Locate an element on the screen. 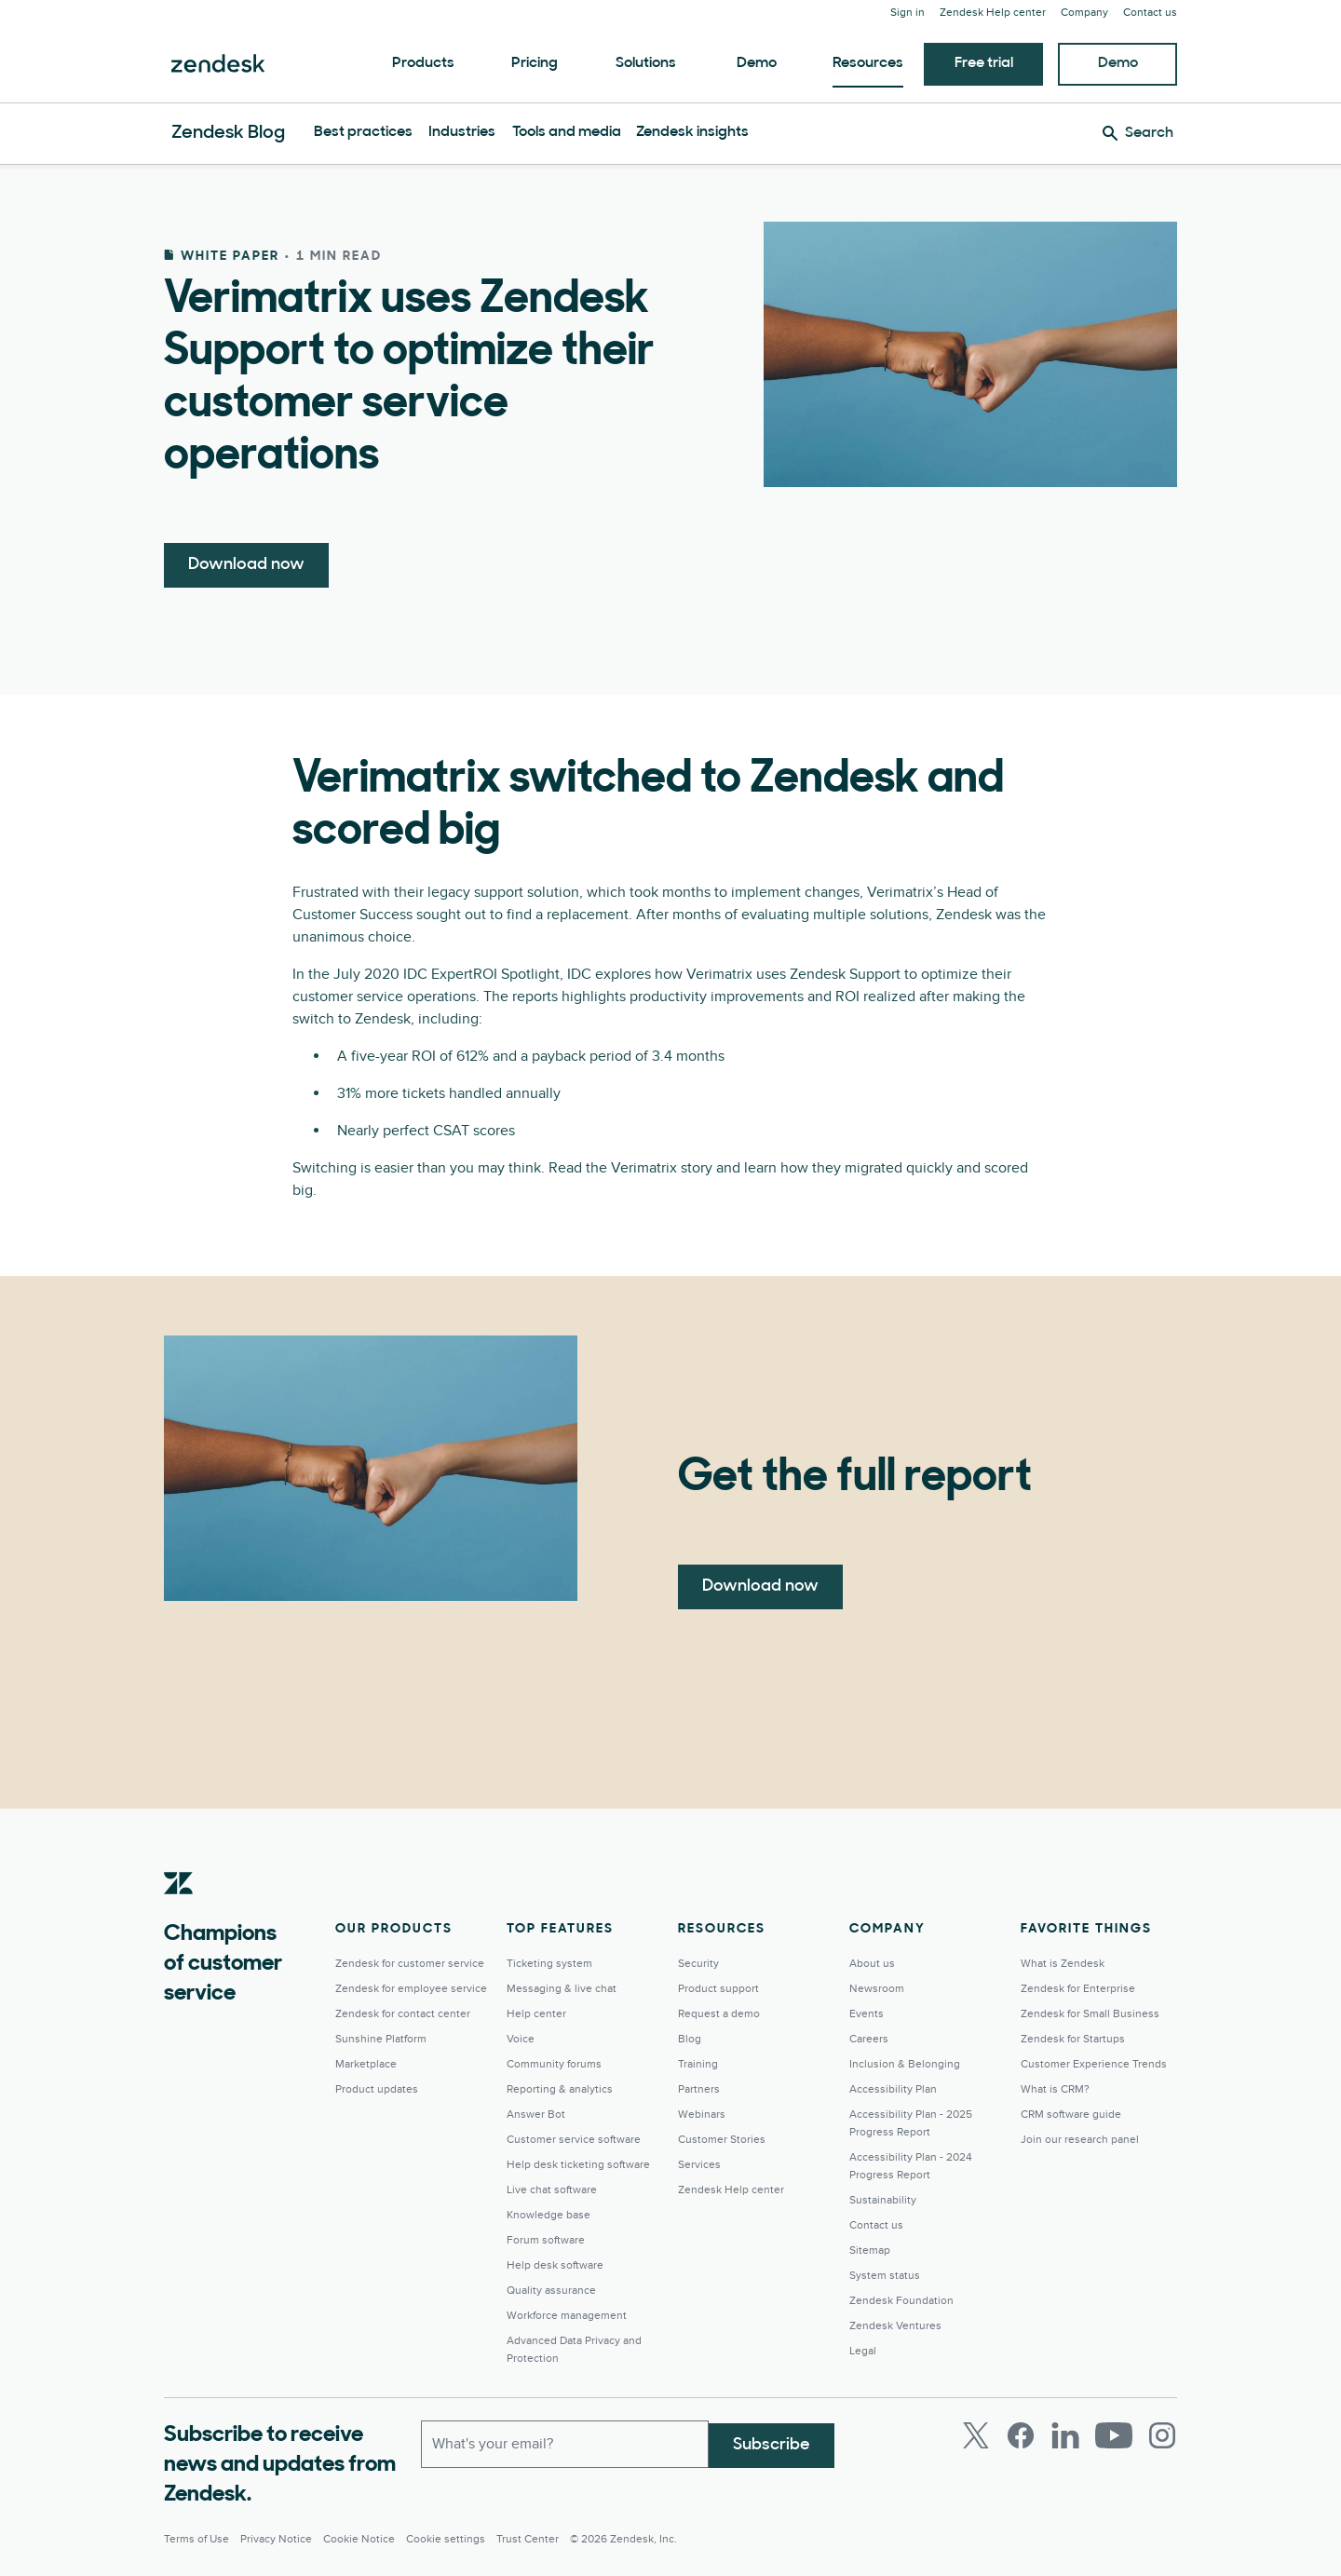 This screenshot has height=2576, width=1341. [Instagram] is located at coordinates (1162, 2435).